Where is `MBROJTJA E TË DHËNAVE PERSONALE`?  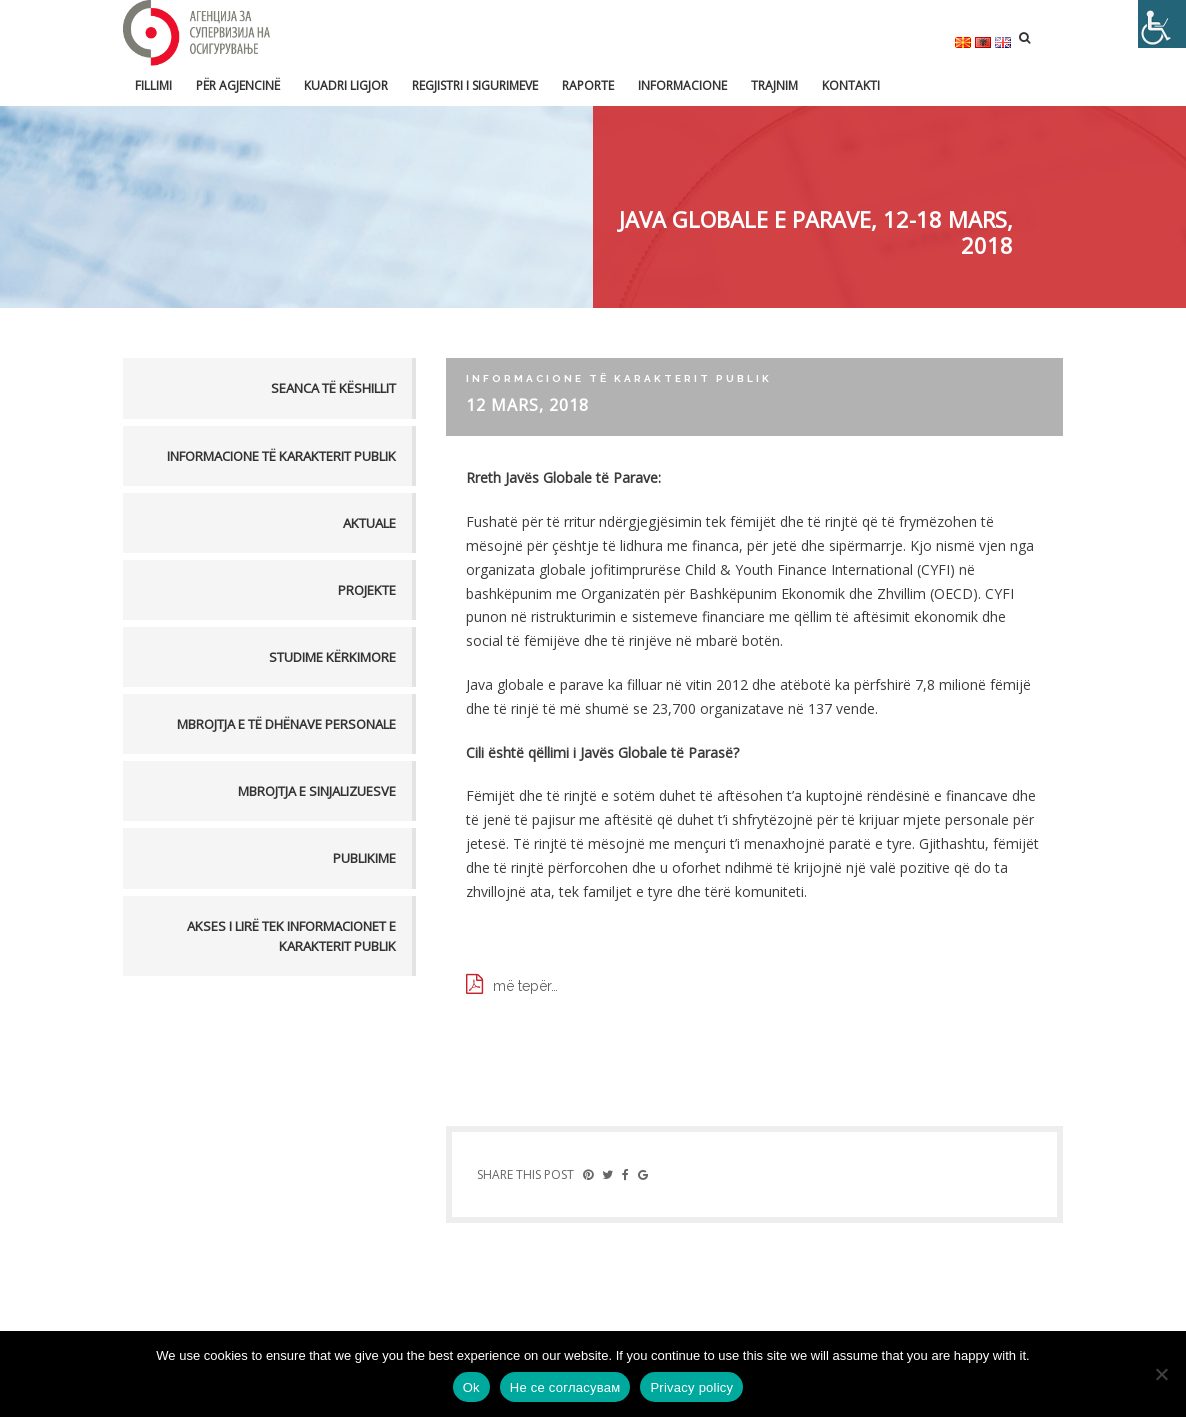
MBROJTJA E TË DHËNAVE PERSONALE is located at coordinates (286, 724).